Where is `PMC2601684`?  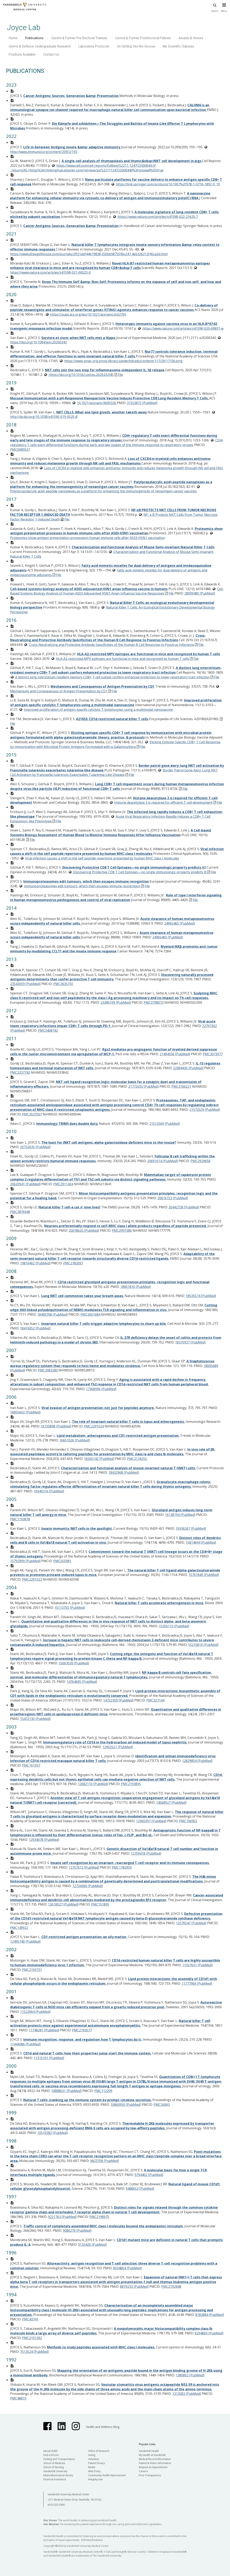 PMC2601684 is located at coordinates (90, 1314).